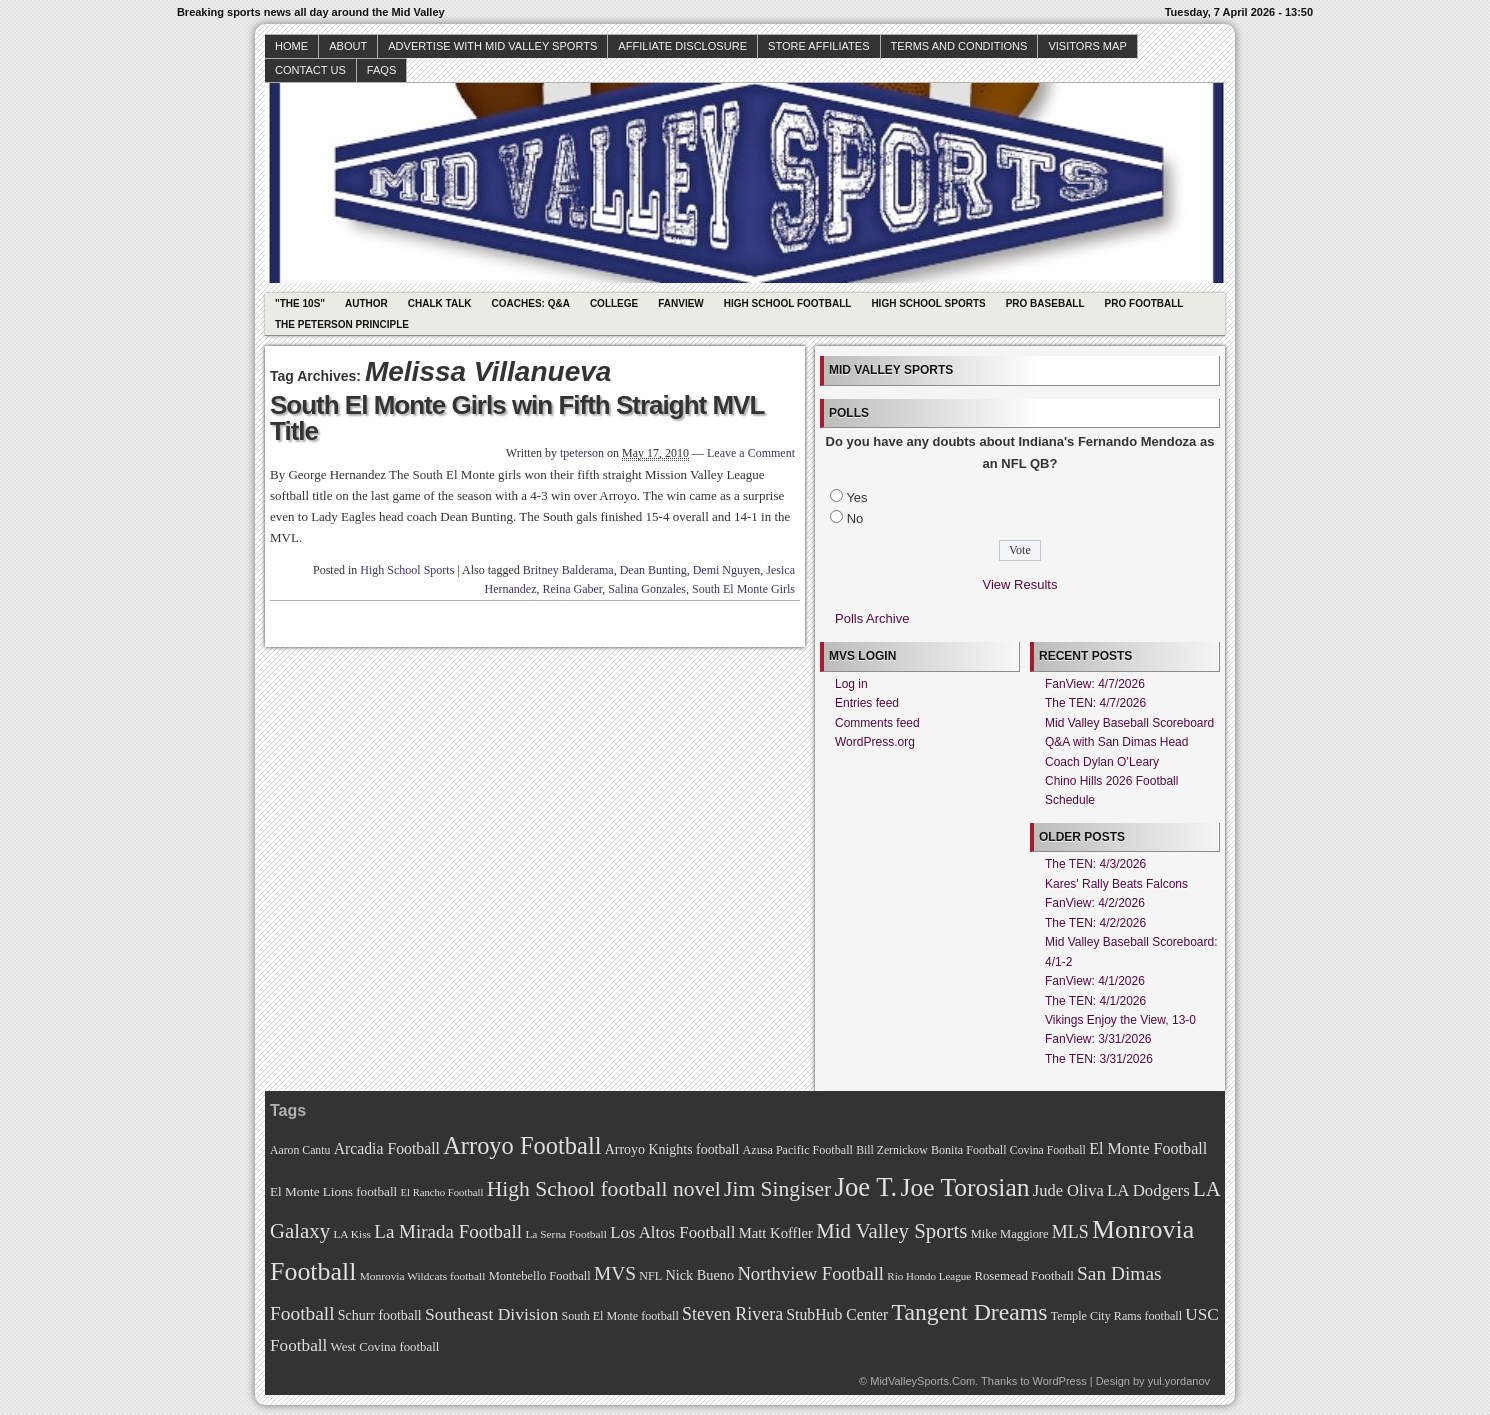 Image resolution: width=1490 pixels, height=1415 pixels. I want to click on Britney Balderama, so click(568, 570).